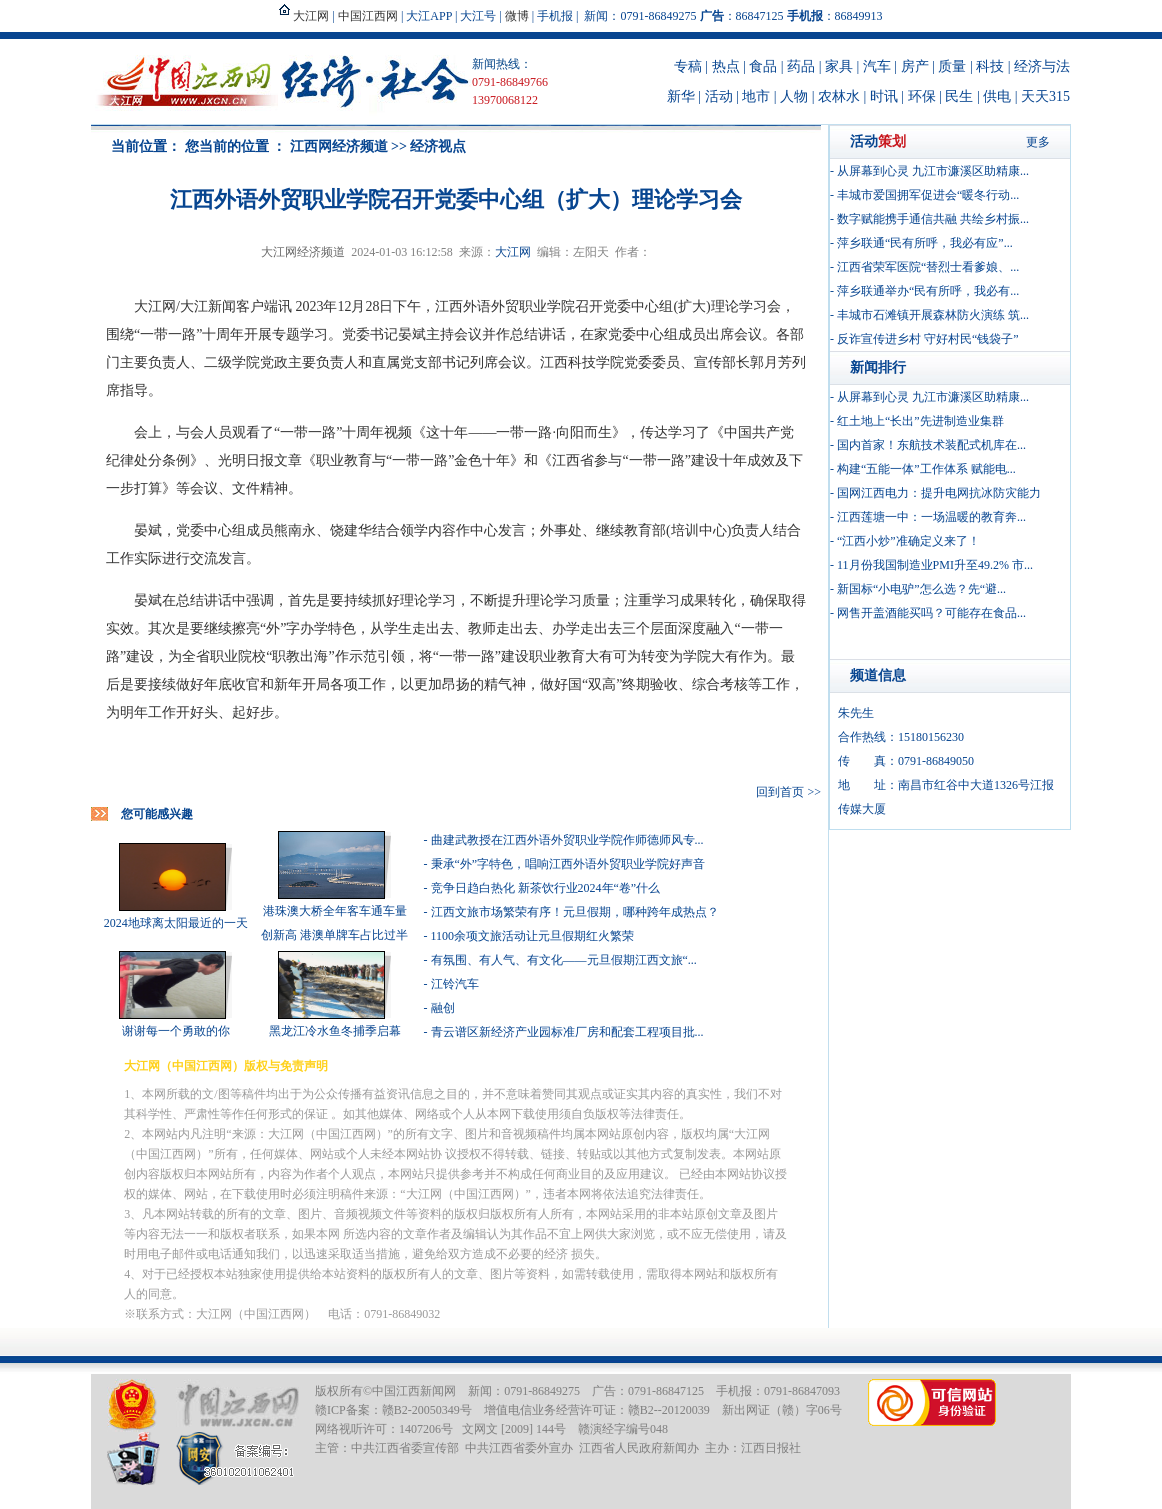  What do you see at coordinates (908, 541) in the screenshot?
I see `“江西小炒”准确定义来了！` at bounding box center [908, 541].